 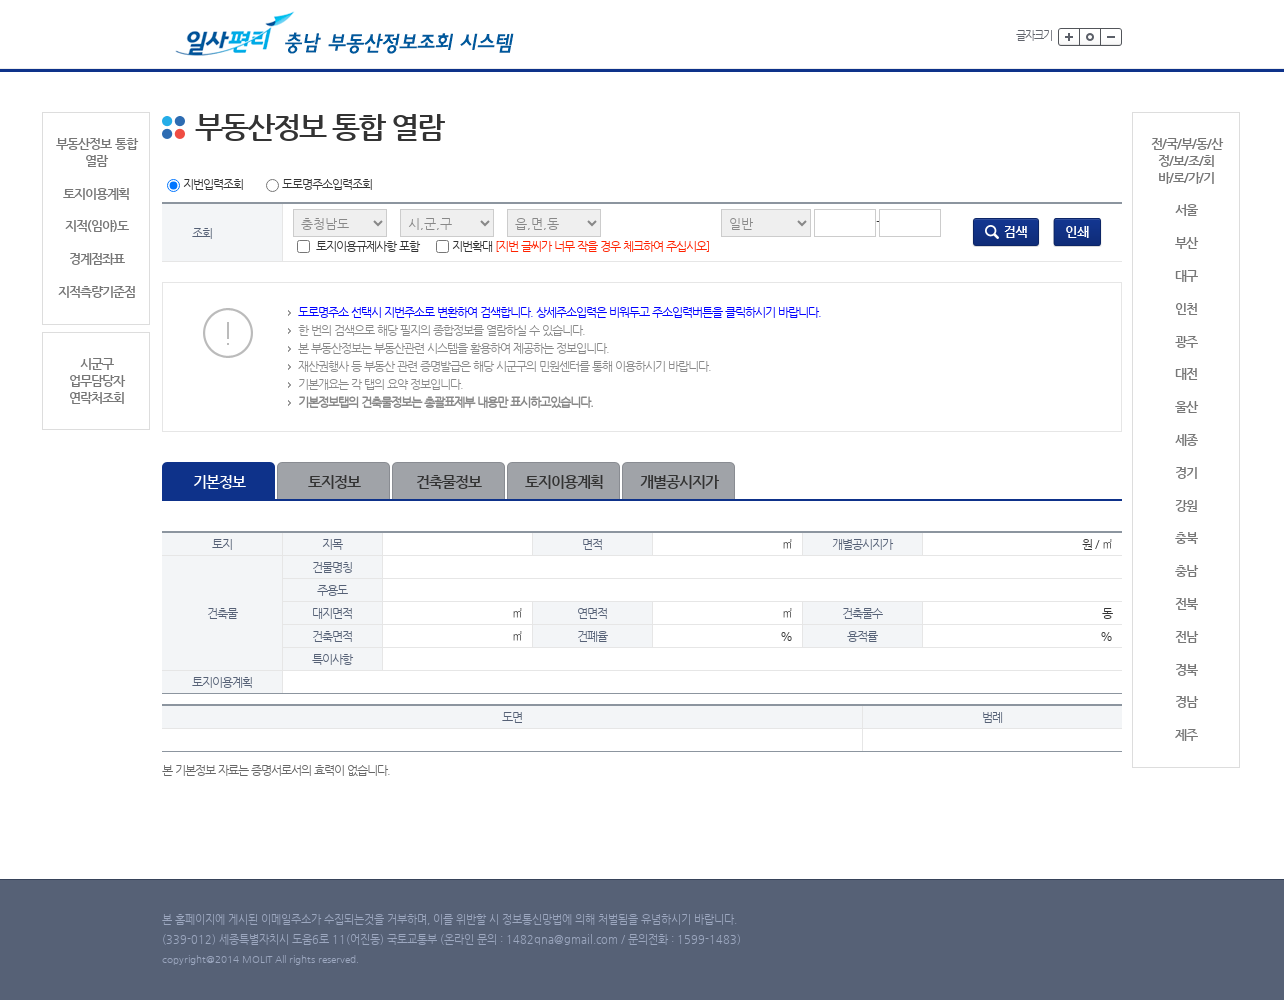 I want to click on 세종, so click(x=1186, y=439).